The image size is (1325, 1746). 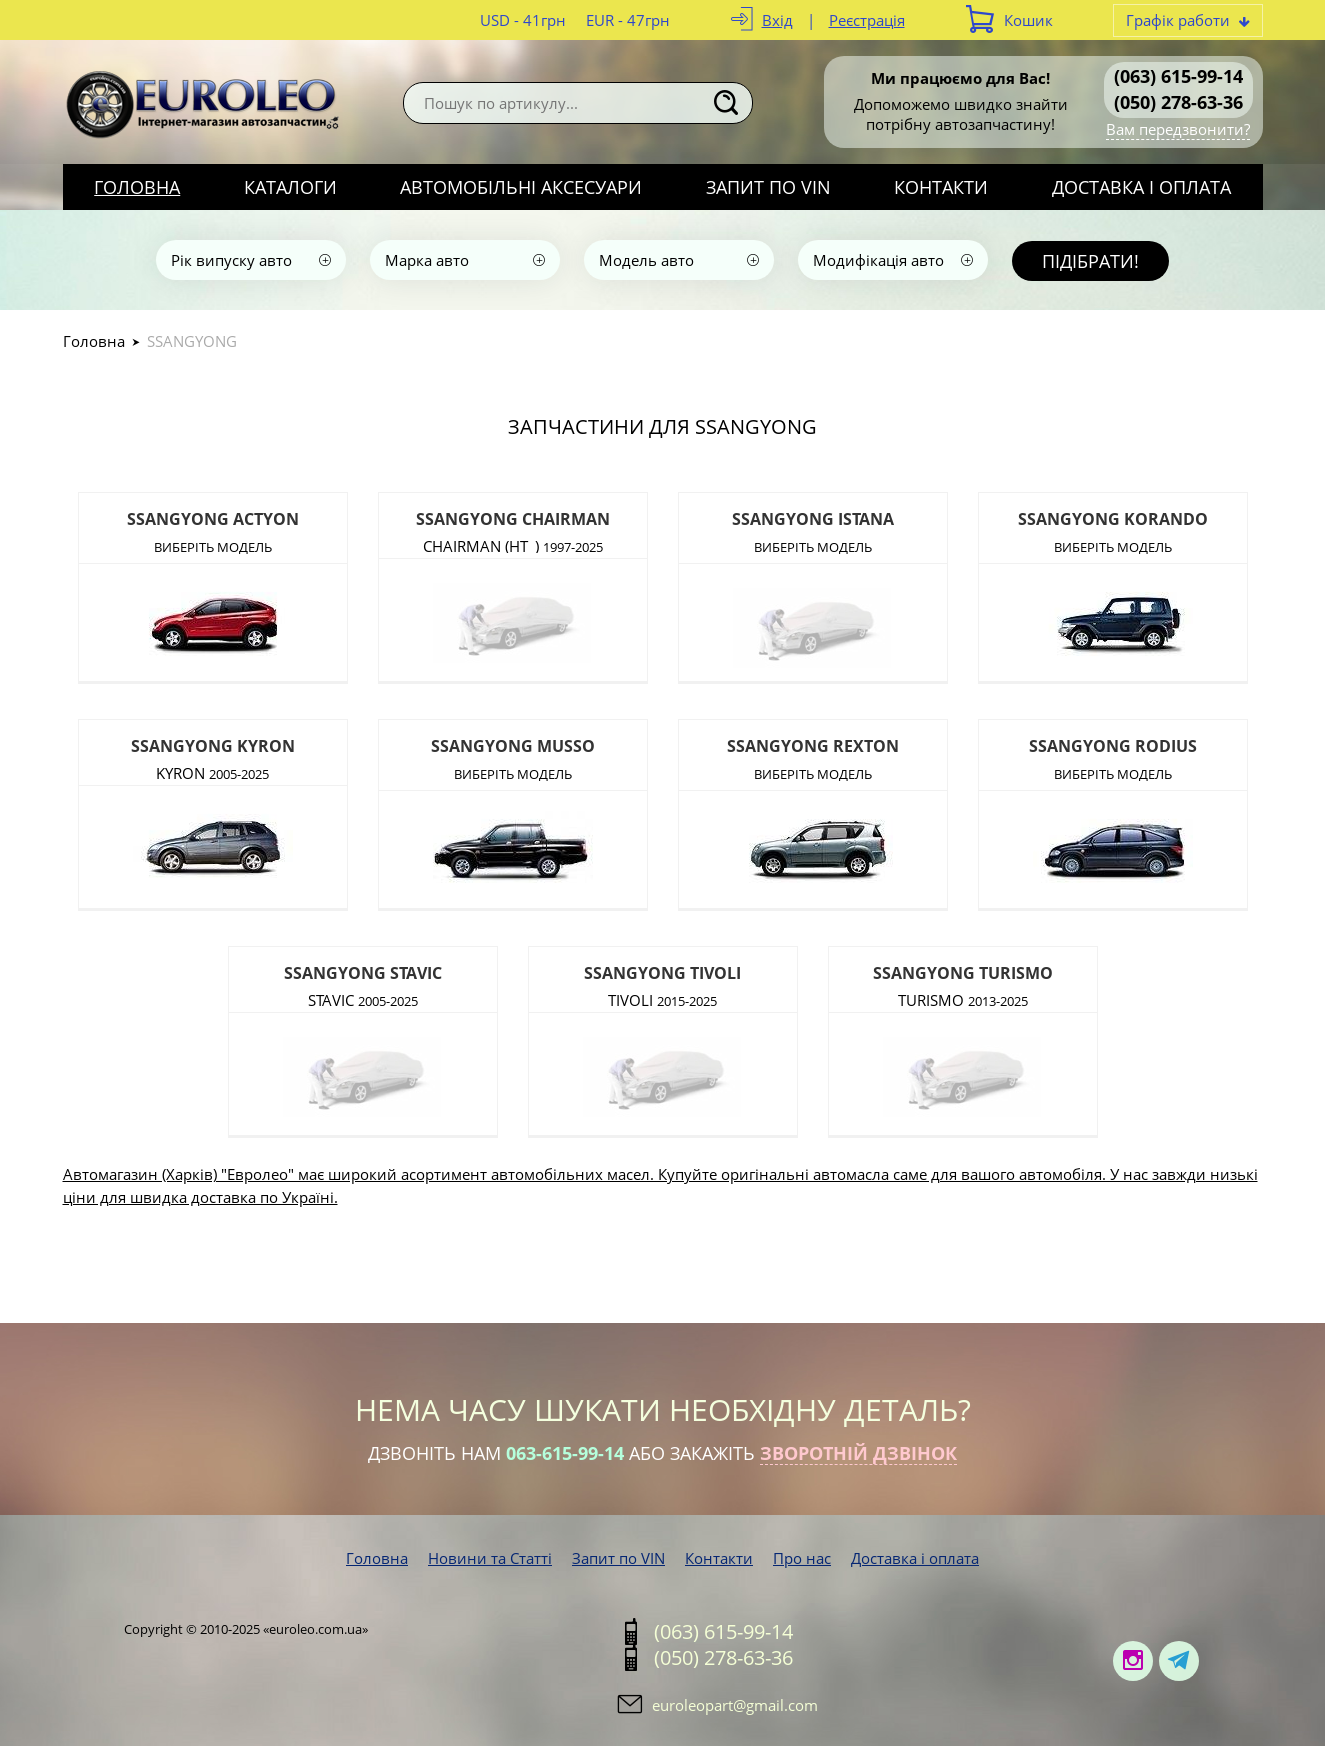 I want to click on Доставка і оплата, so click(x=1141, y=187).